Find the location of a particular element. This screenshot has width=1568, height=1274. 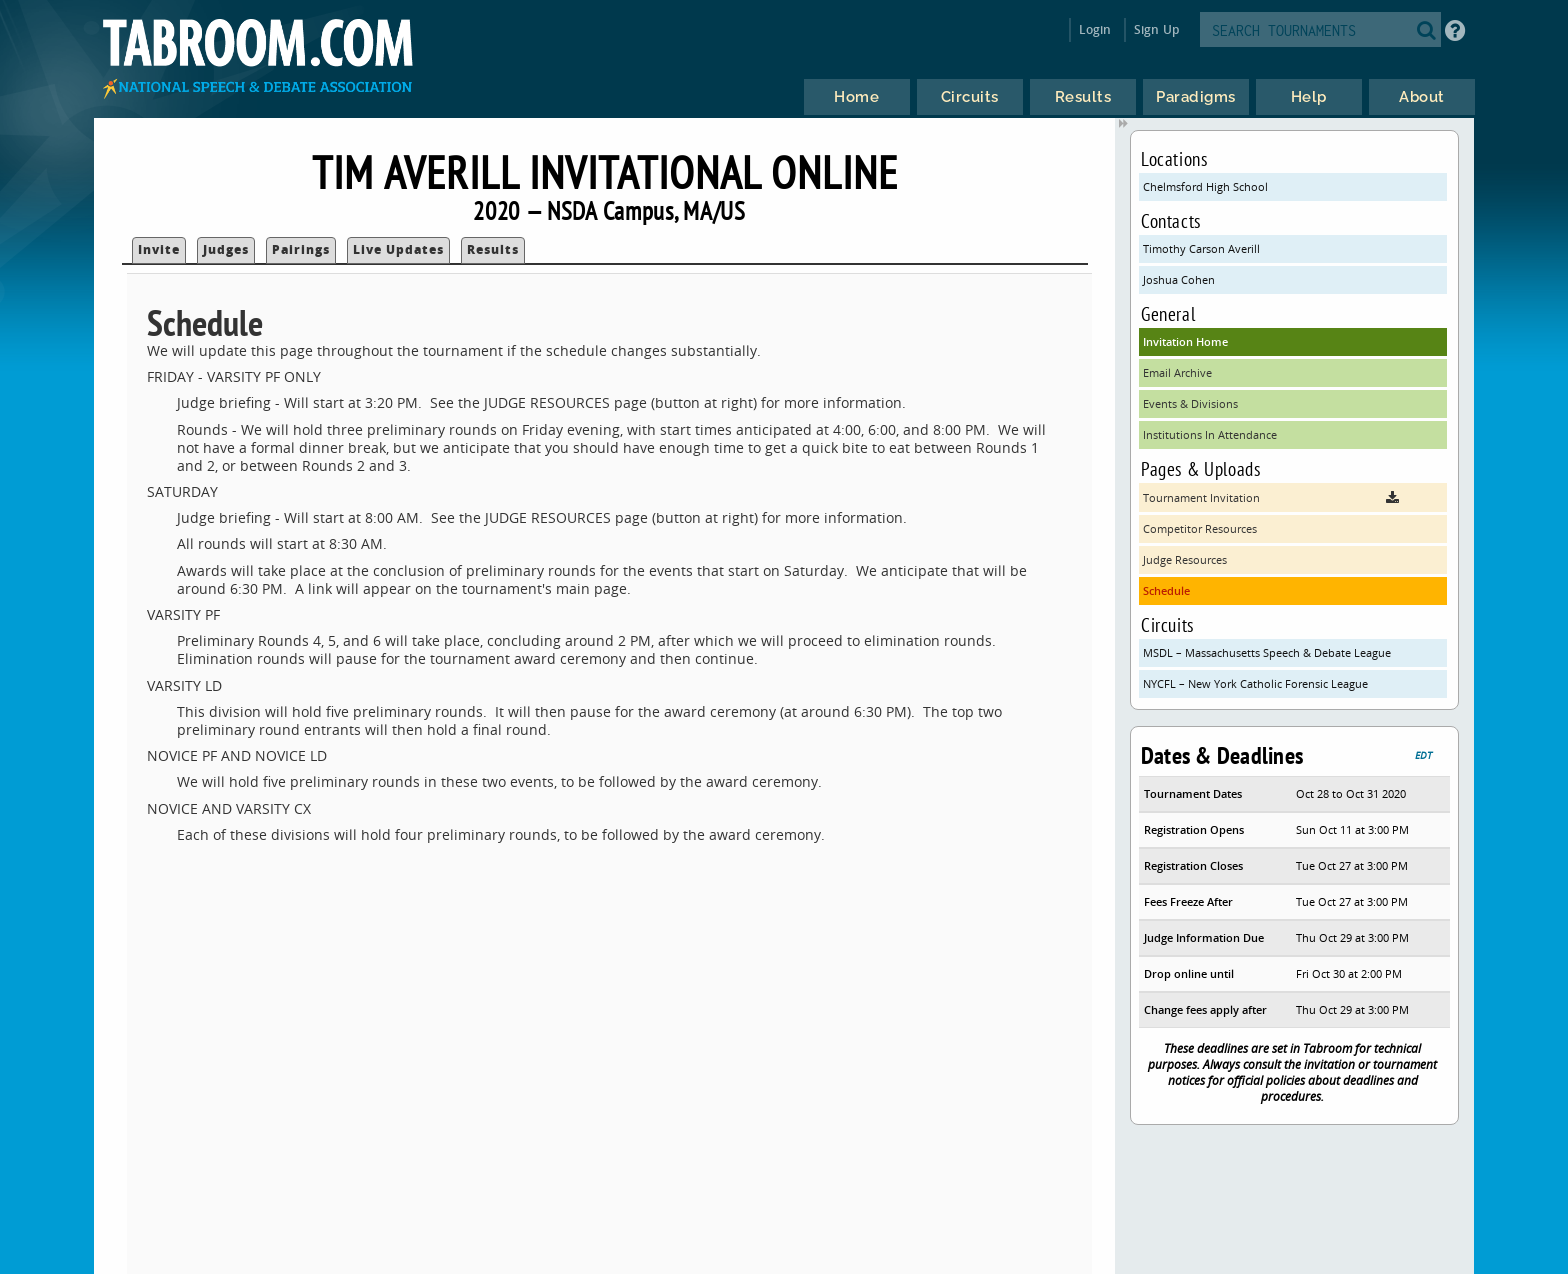

Invite is located at coordinates (159, 249).